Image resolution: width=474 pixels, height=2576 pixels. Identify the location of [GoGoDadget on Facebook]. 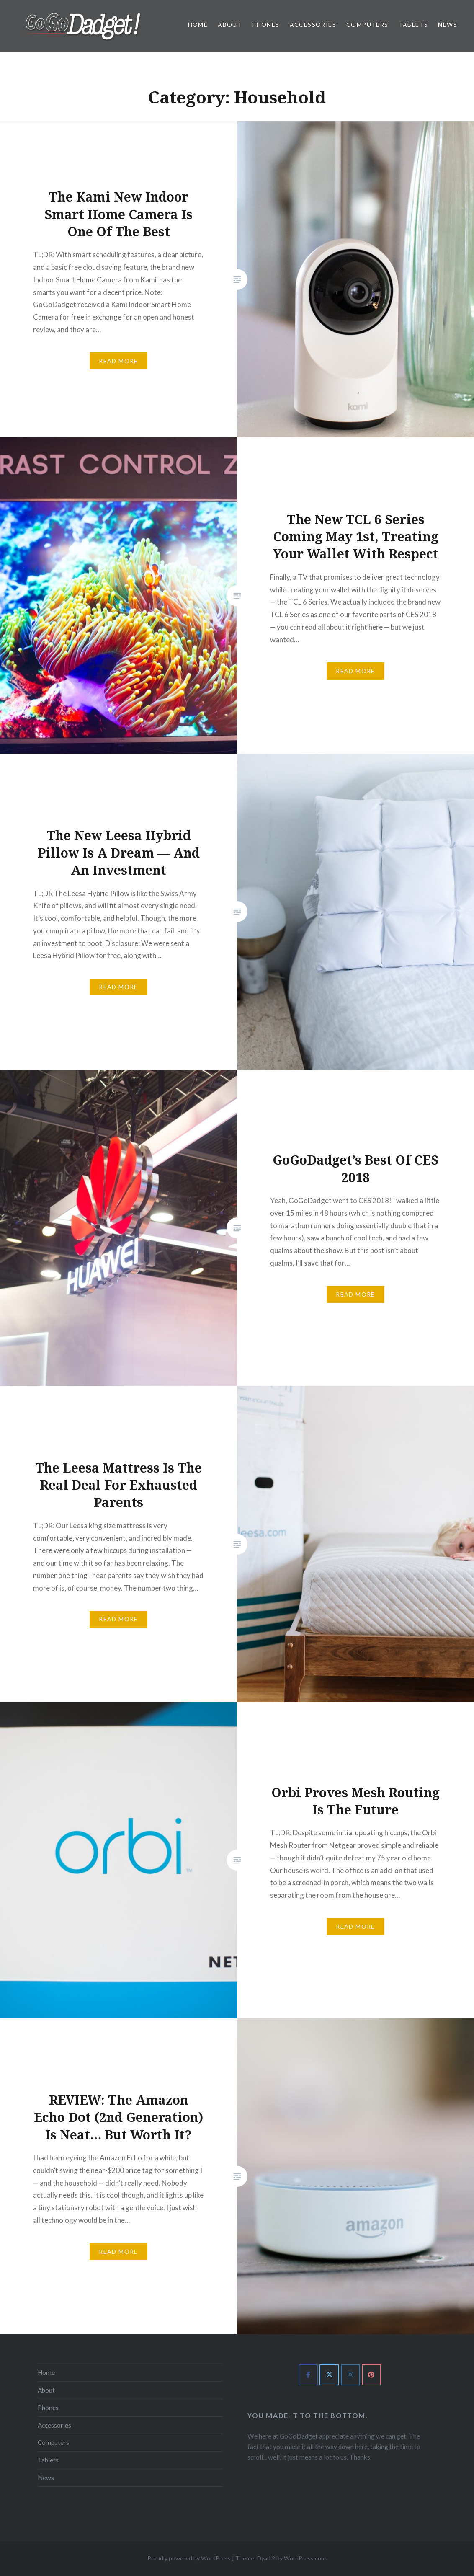
(308, 2374).